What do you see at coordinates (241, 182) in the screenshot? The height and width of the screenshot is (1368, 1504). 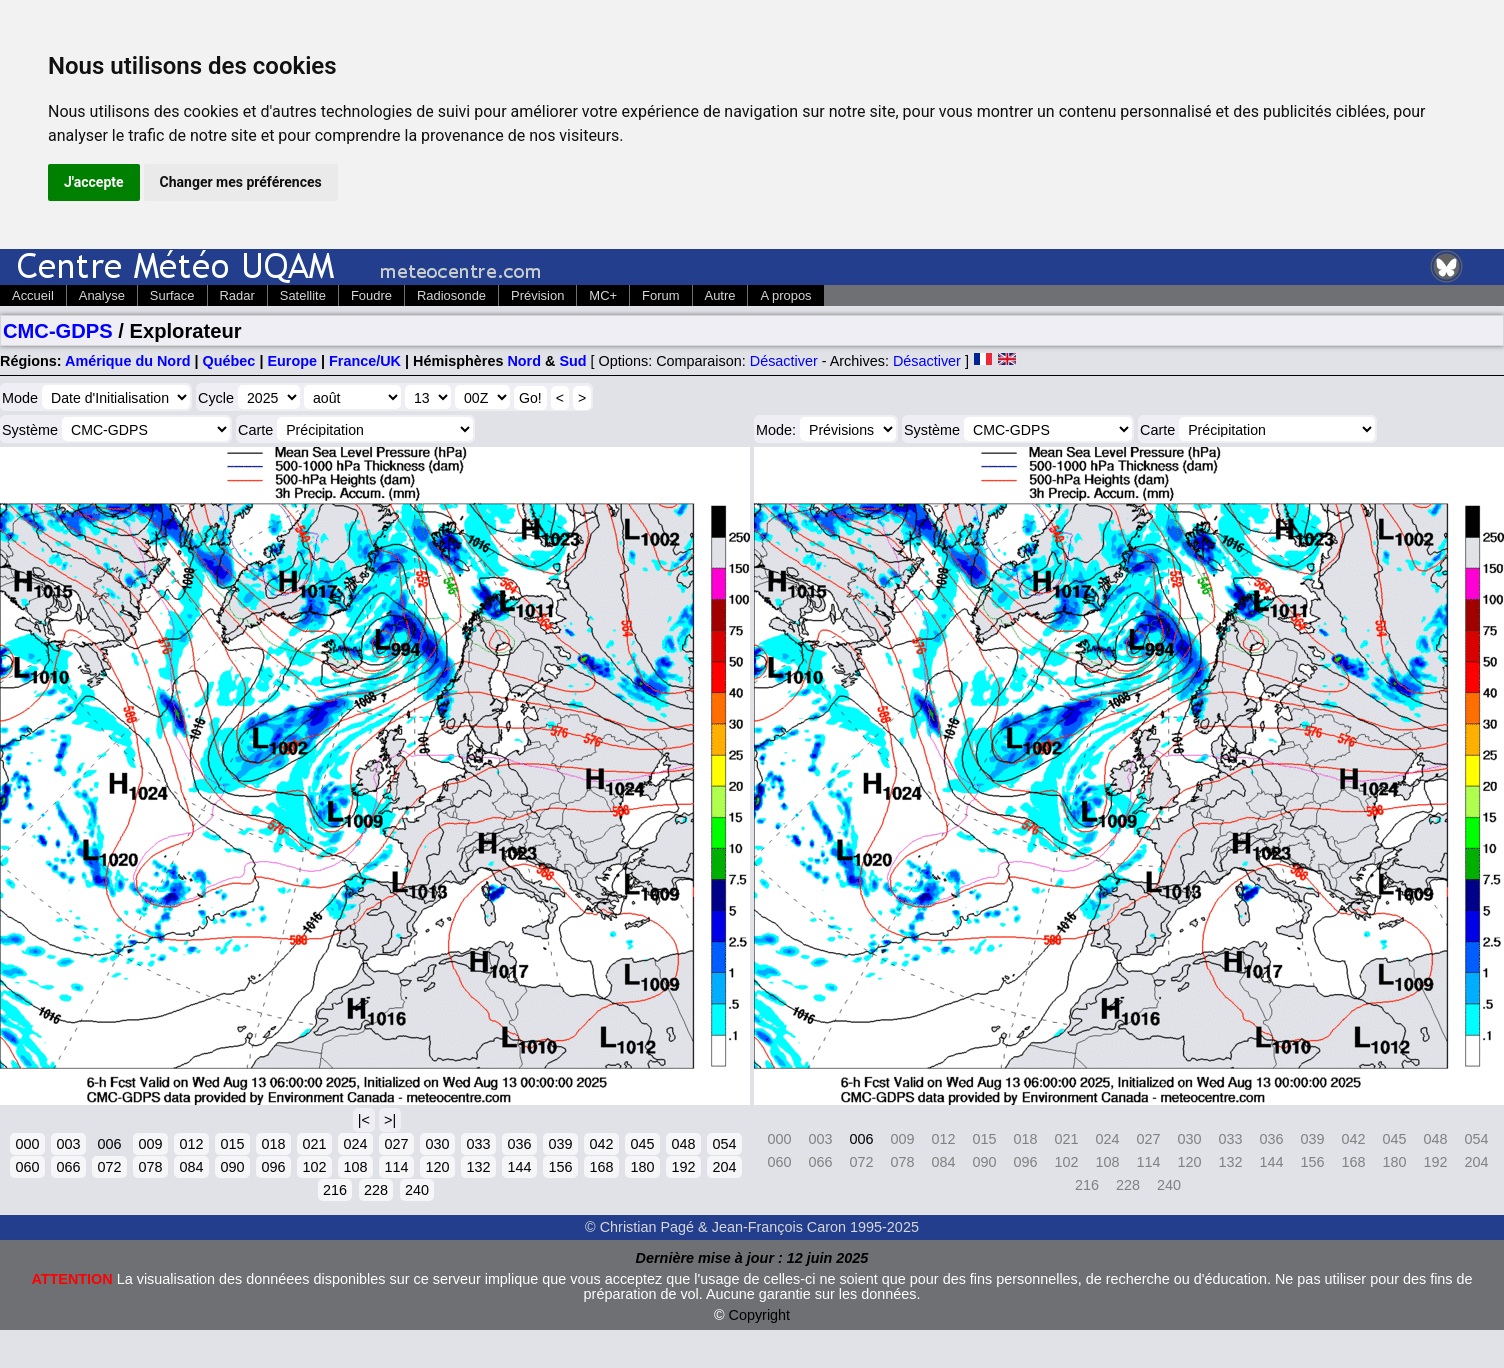 I see `Changer mes préférences [button]` at bounding box center [241, 182].